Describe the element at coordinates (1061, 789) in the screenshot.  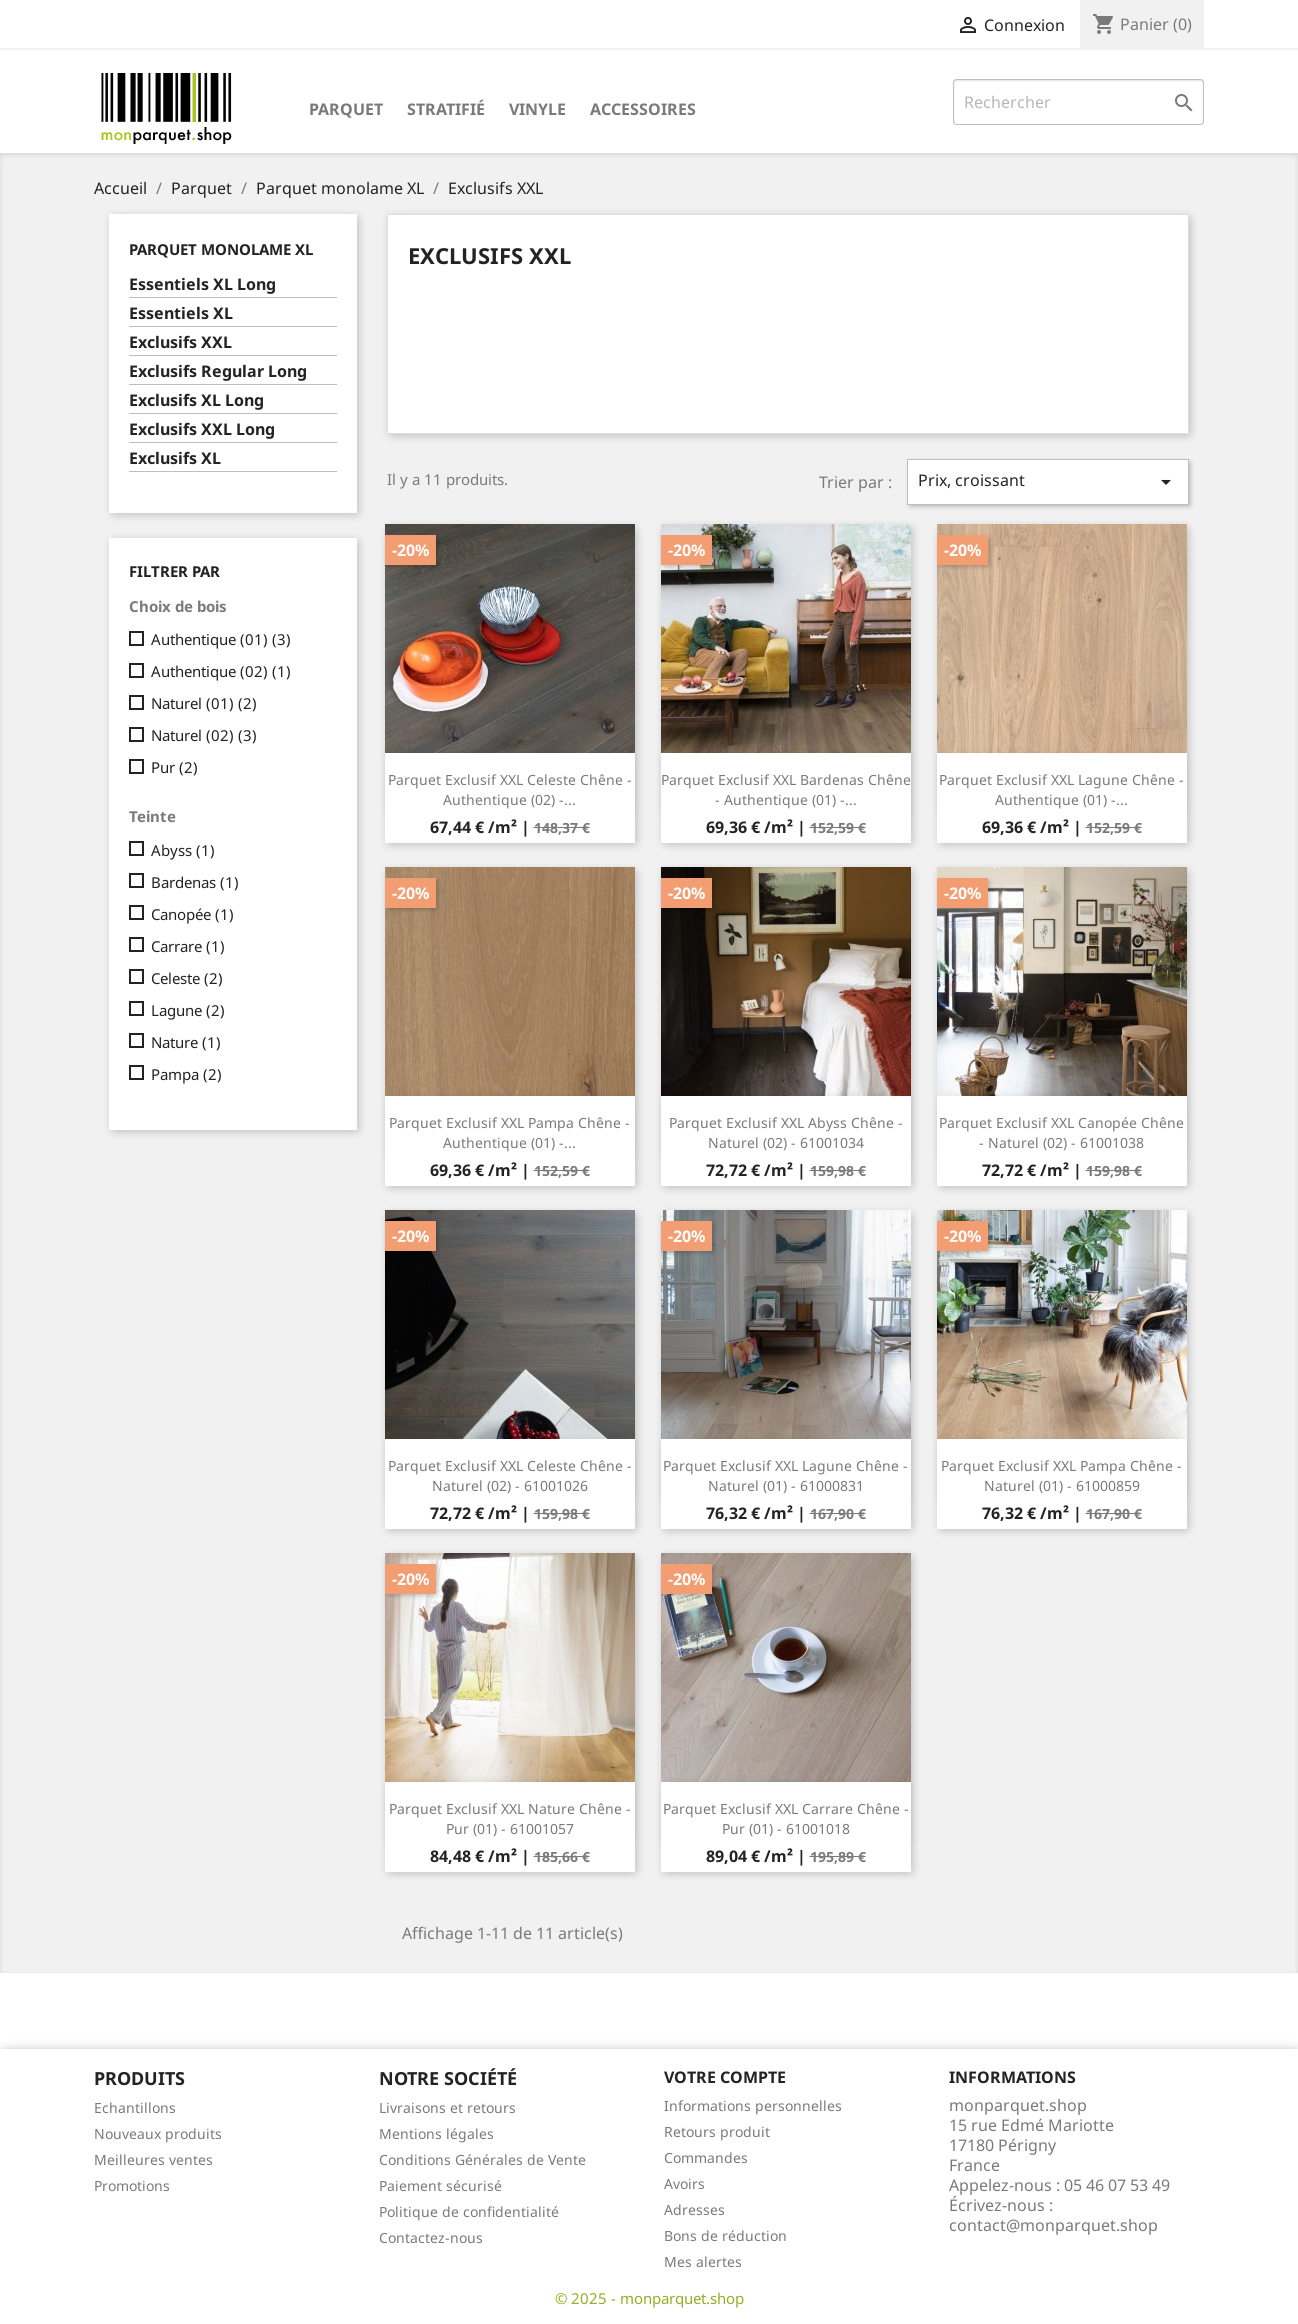
I see `Parquet Exclusif XXL Lagune Chêne - Authentique (01) -...` at that location.